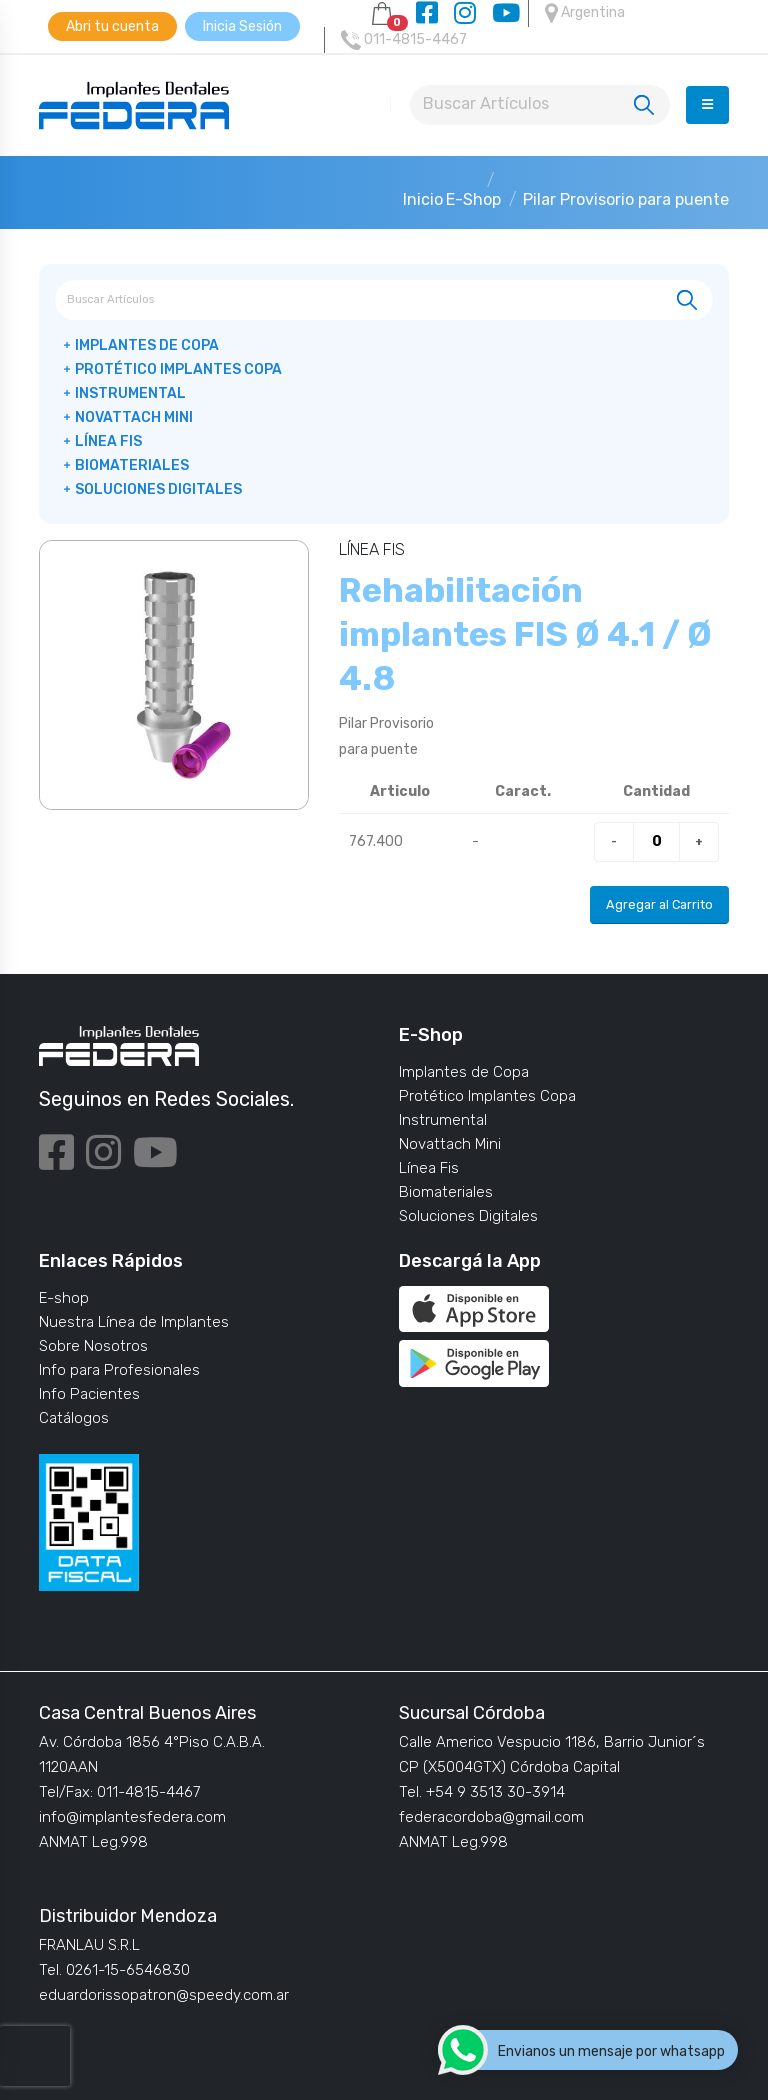 This screenshot has height=2100, width=768. Describe the element at coordinates (64, 1298) in the screenshot. I see `E-shop` at that location.